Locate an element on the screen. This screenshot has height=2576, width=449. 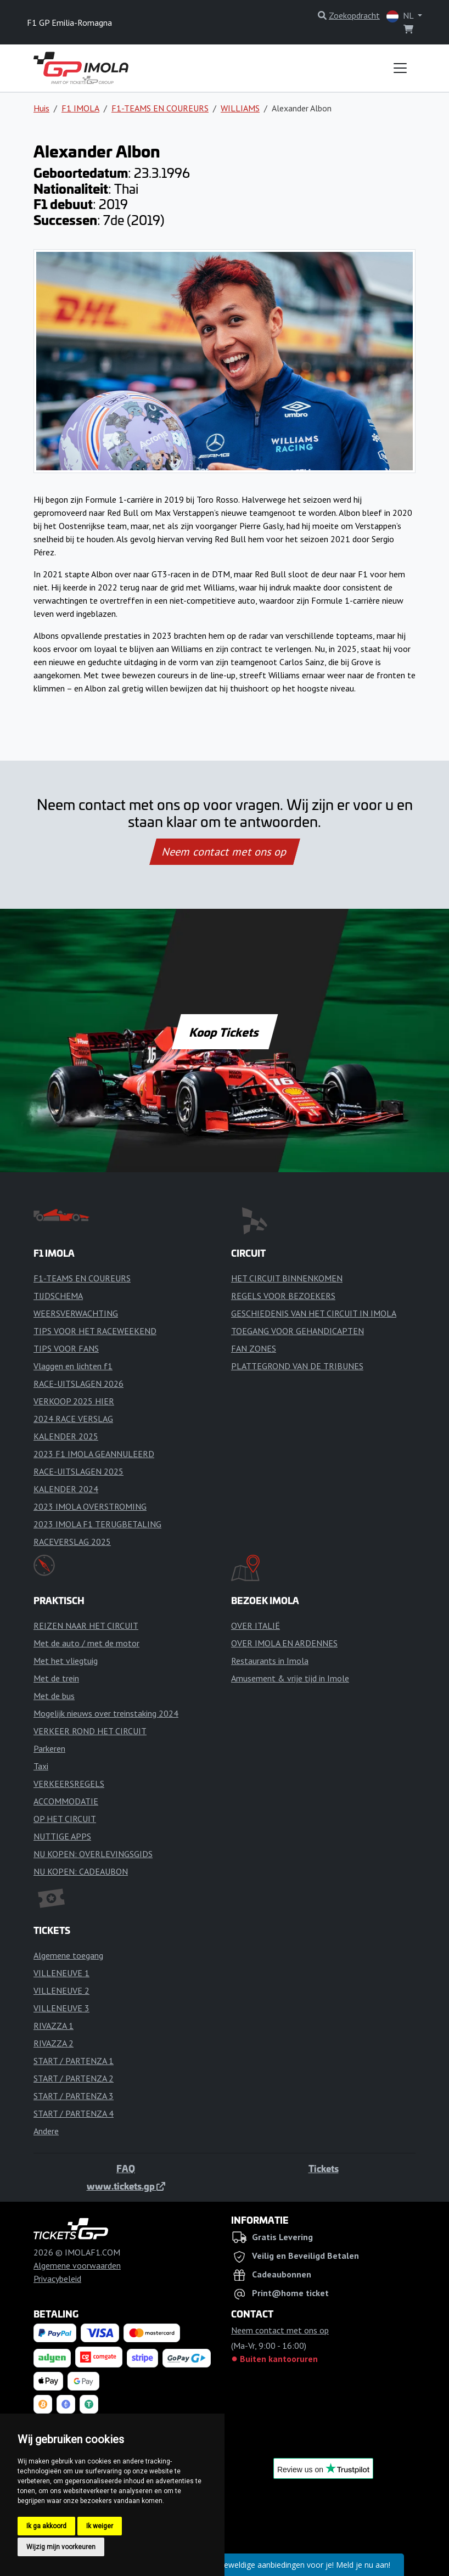
Algemene toegang is located at coordinates (68, 1955).